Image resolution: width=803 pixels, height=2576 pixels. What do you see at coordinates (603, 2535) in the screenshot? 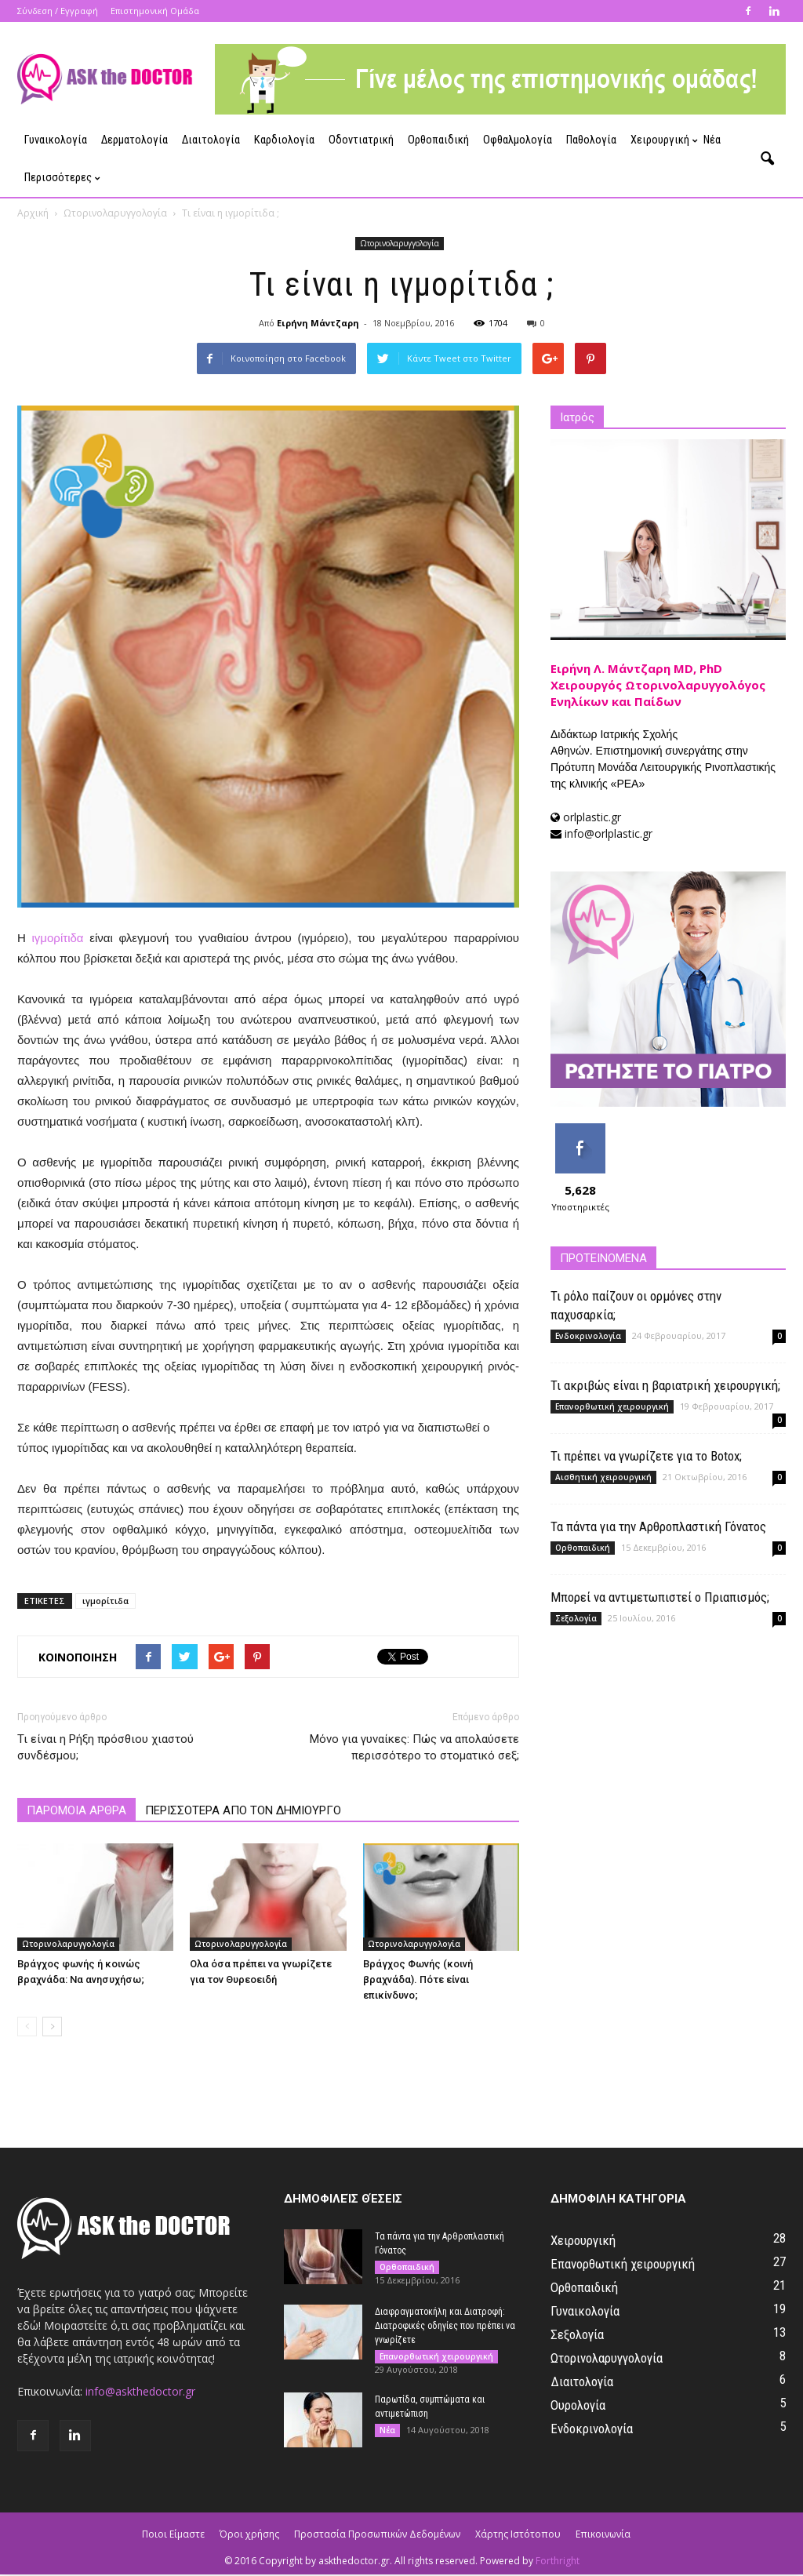
I see `Επικοινωνία` at bounding box center [603, 2535].